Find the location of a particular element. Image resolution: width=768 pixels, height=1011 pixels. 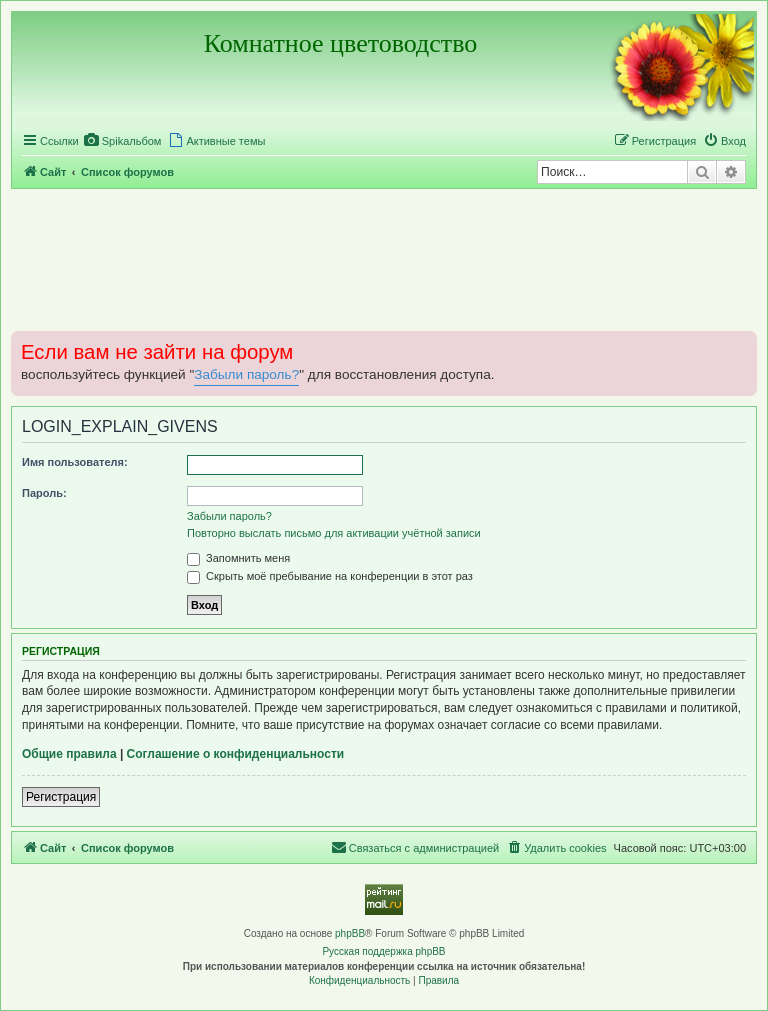

Русская поддержка phpBB is located at coordinates (383, 951).